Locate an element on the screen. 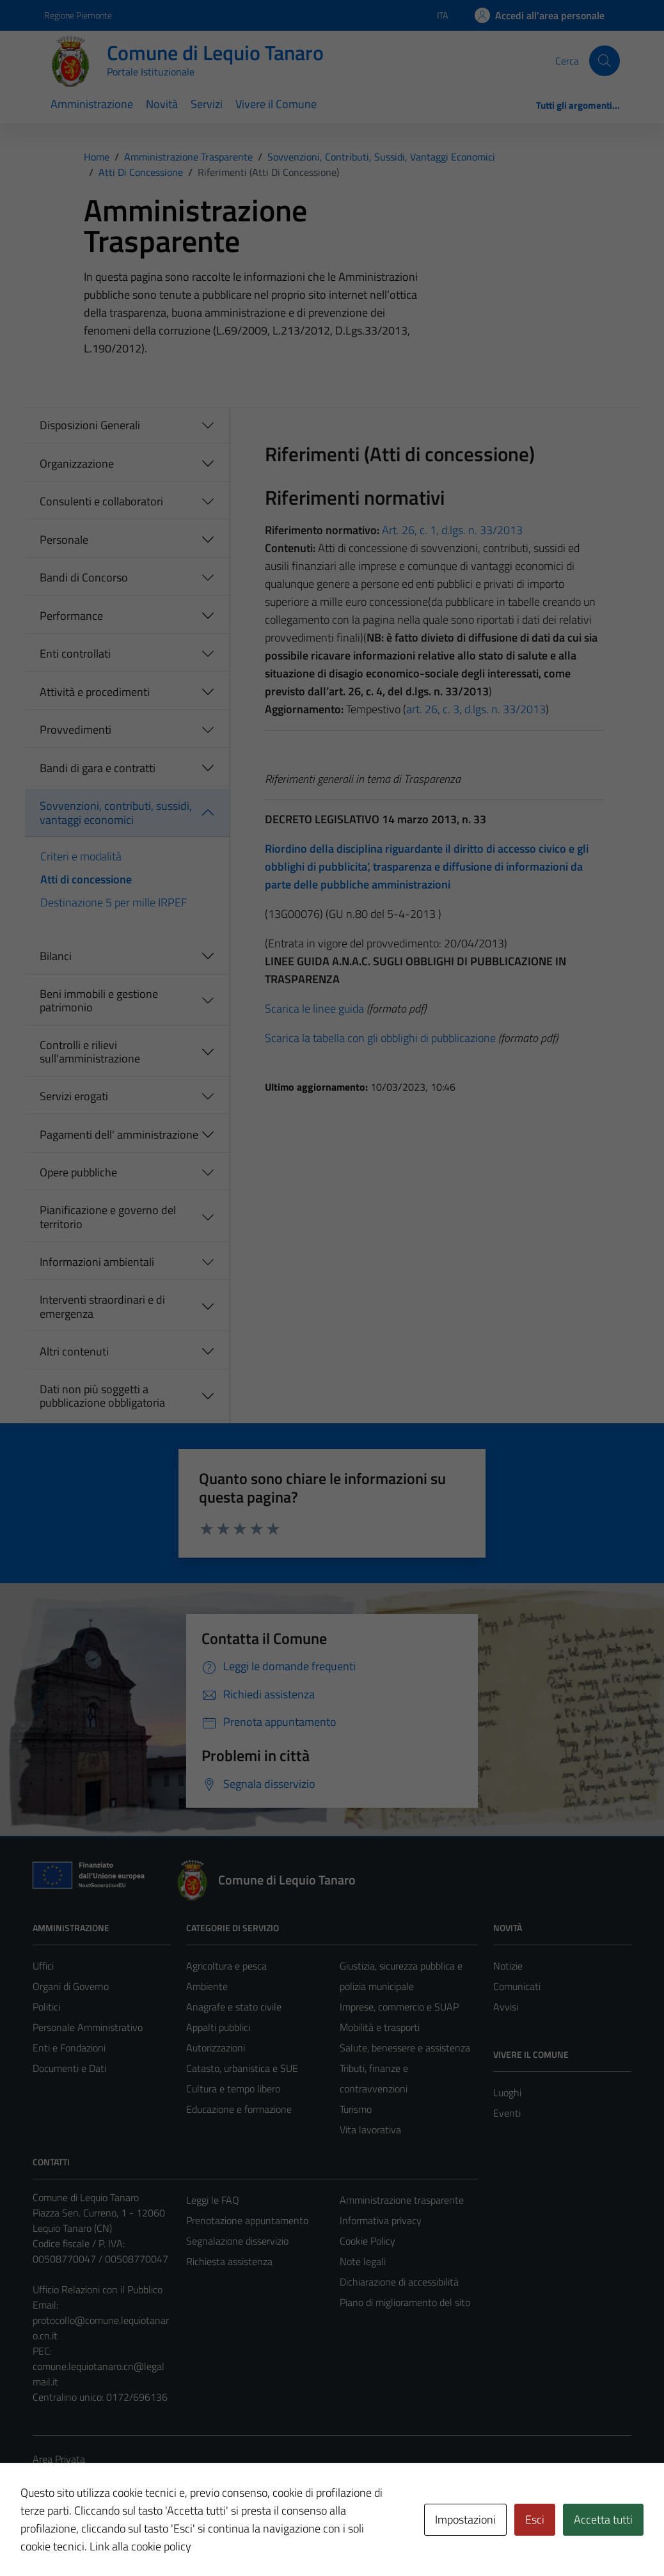 This screenshot has width=664, height=2576. Luoghi is located at coordinates (507, 2092).